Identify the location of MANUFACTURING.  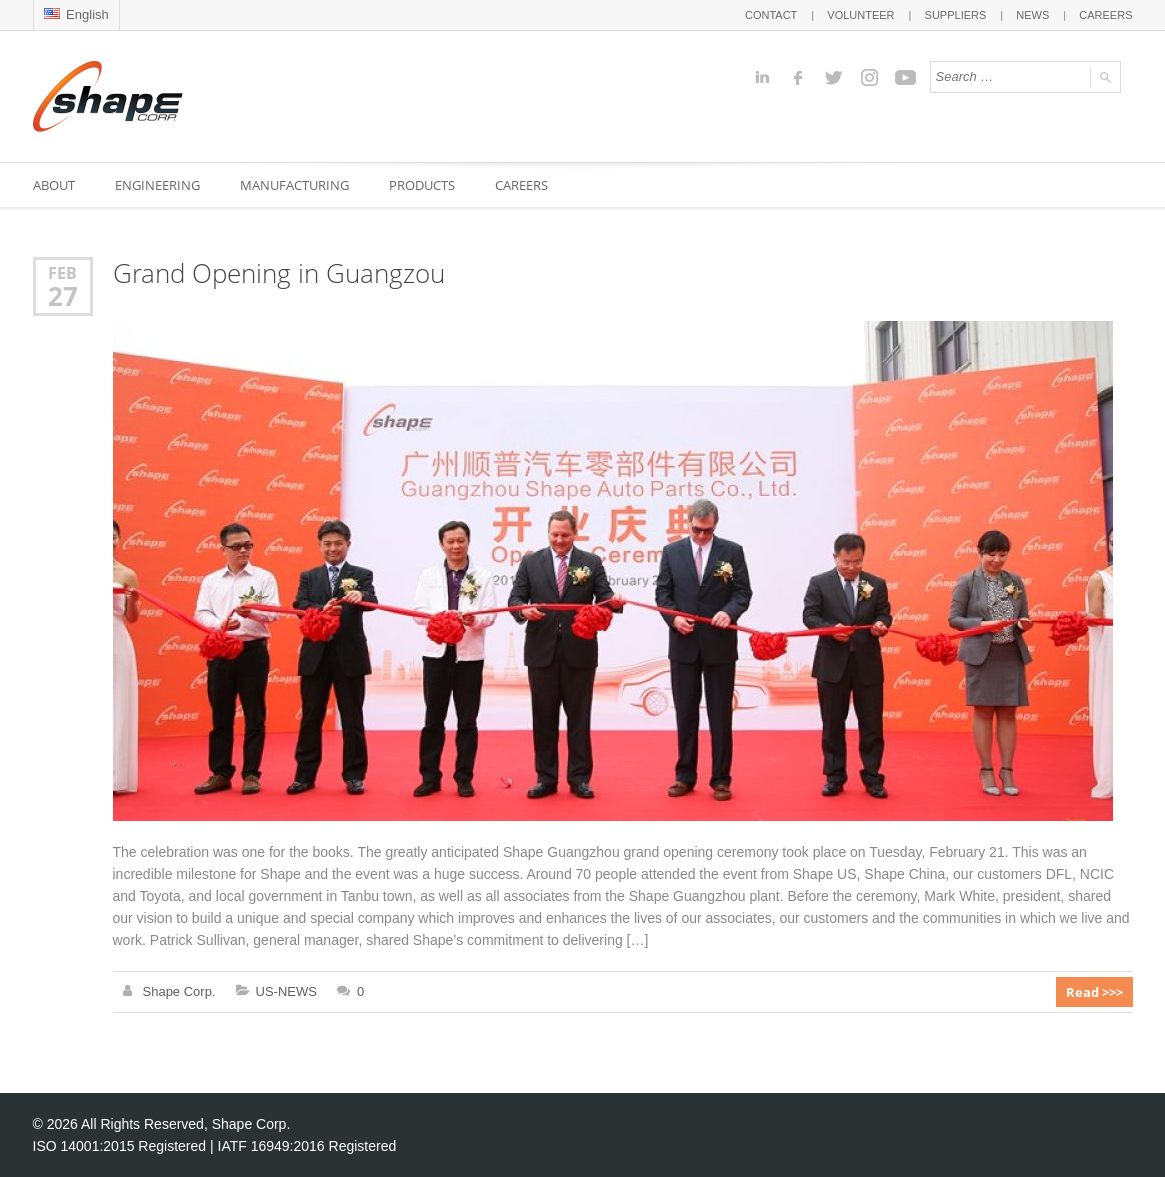
(294, 185).